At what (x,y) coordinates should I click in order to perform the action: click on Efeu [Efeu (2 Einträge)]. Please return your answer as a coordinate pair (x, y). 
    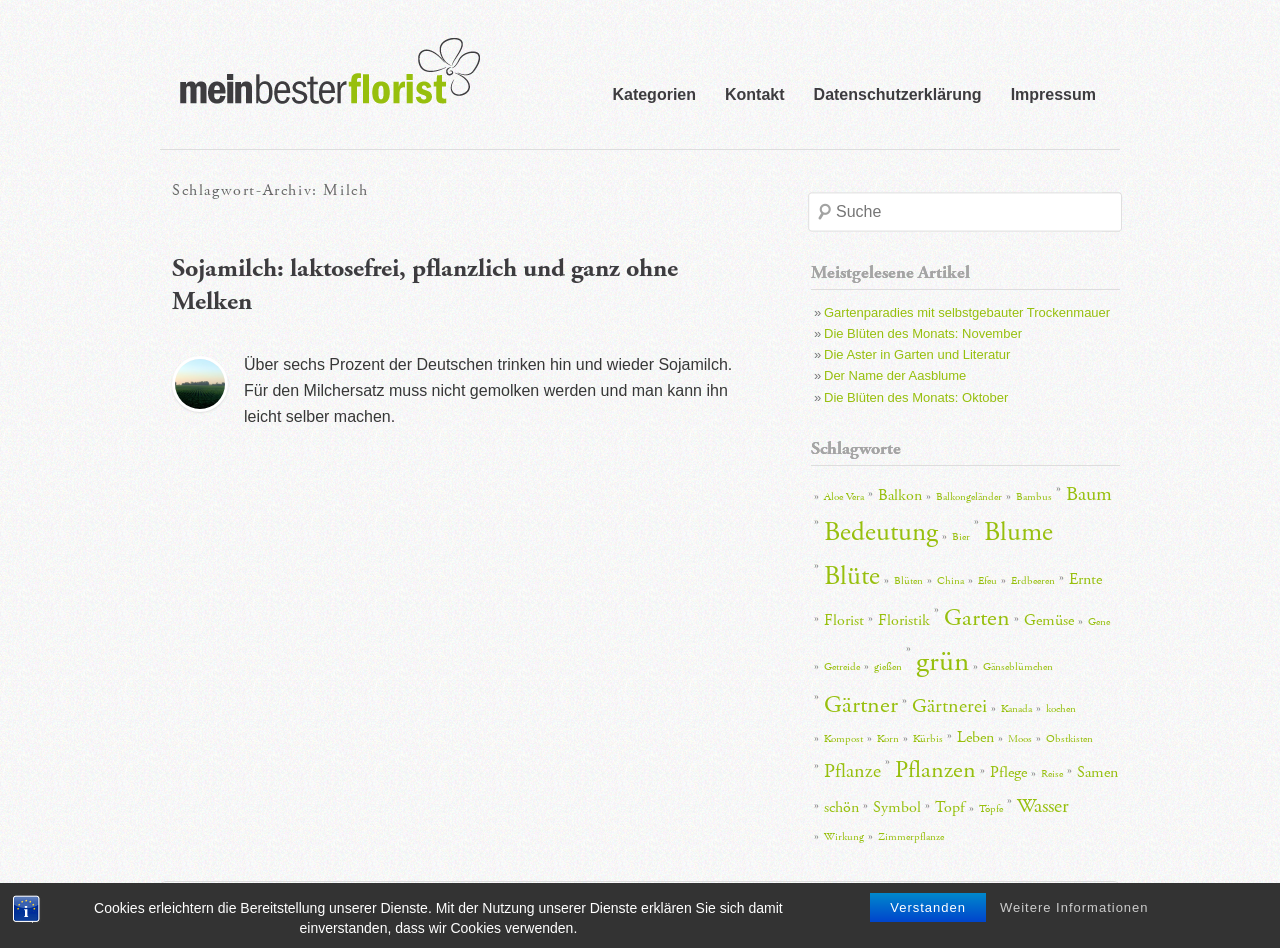
    Looking at the image, I should click on (987, 581).